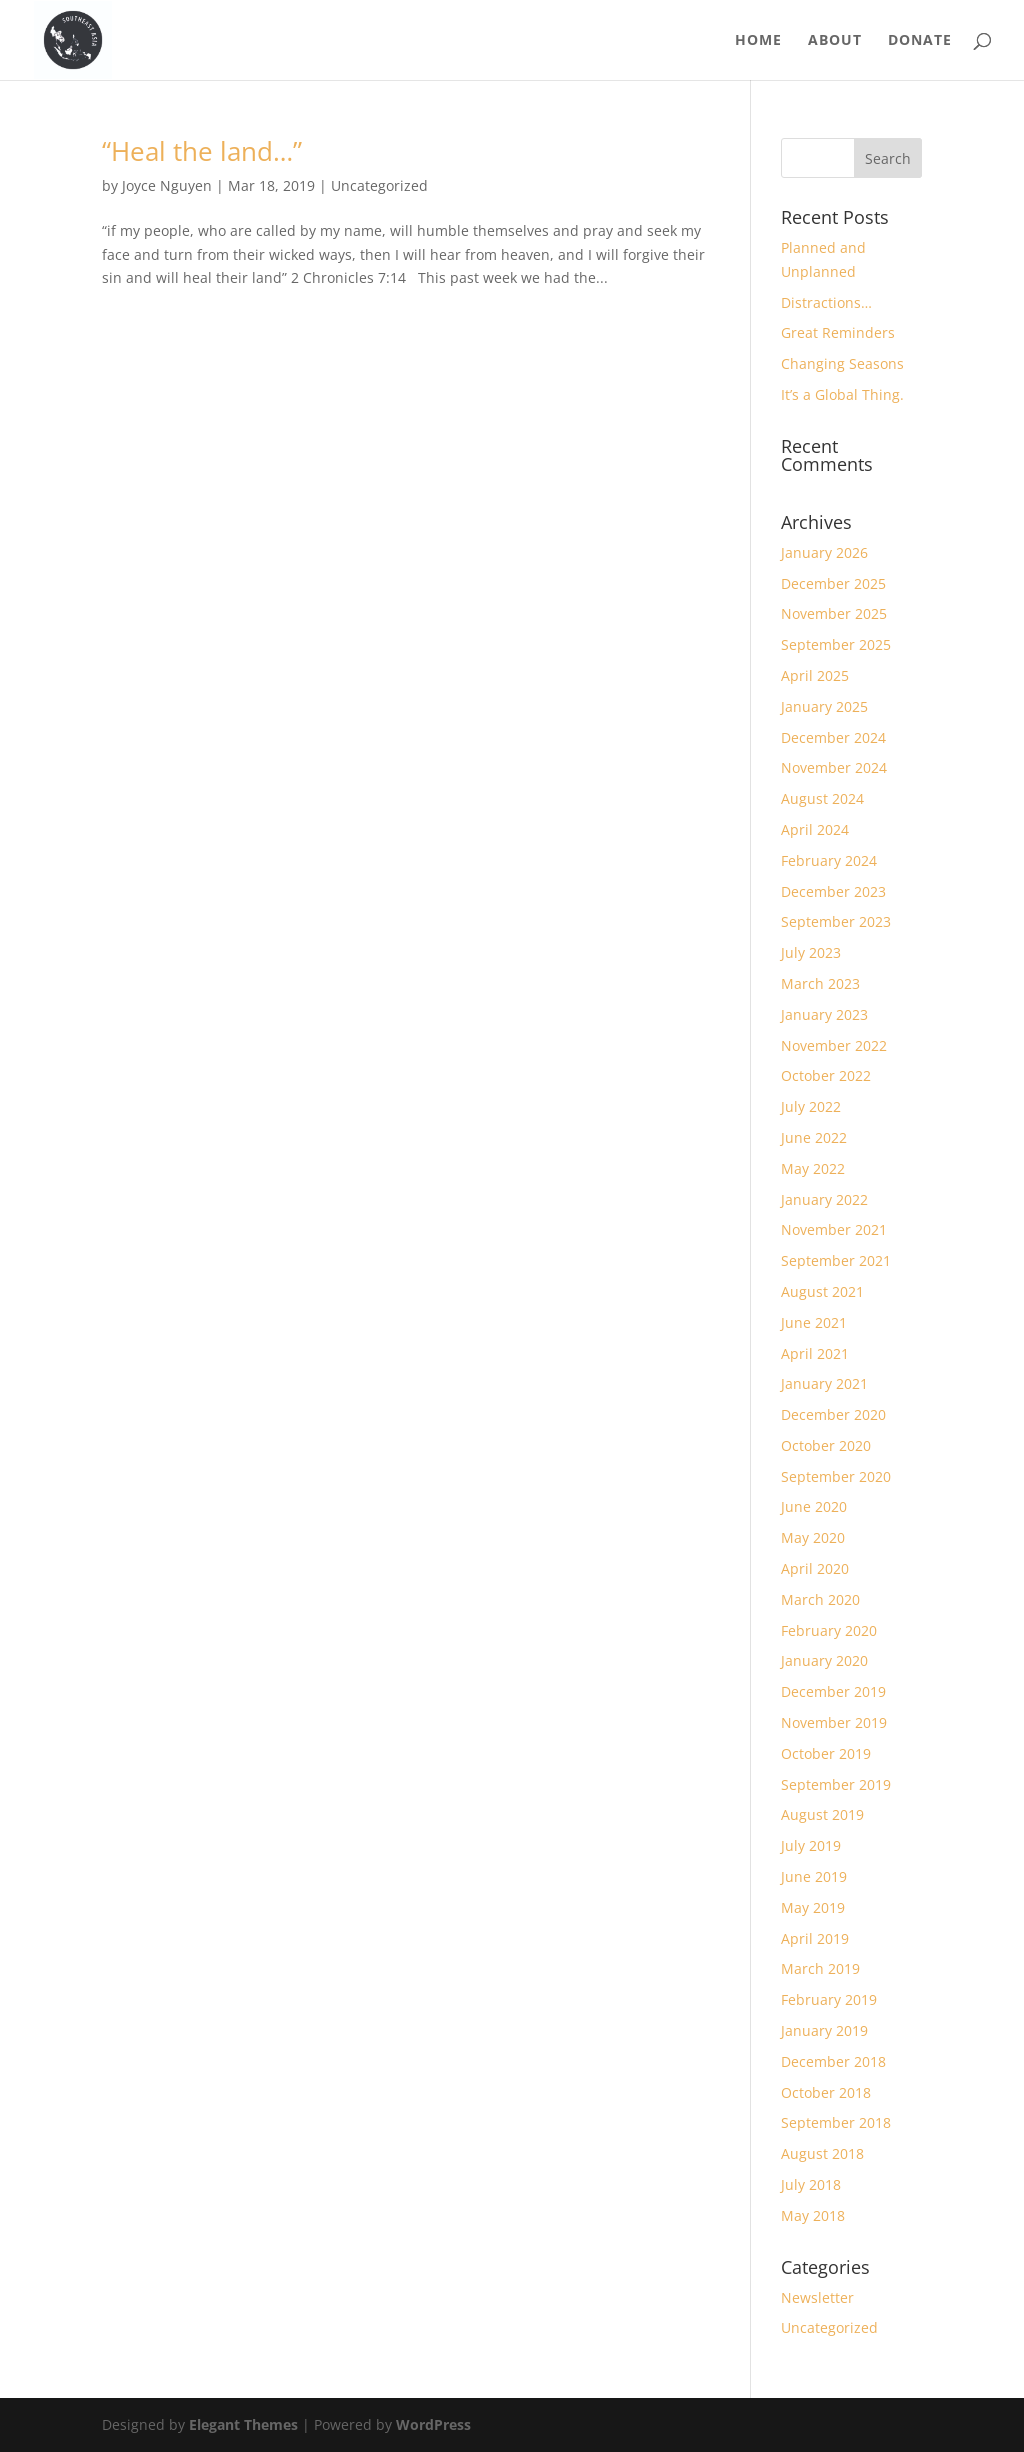 This screenshot has height=2452, width=1024. I want to click on August 2018, so click(822, 2153).